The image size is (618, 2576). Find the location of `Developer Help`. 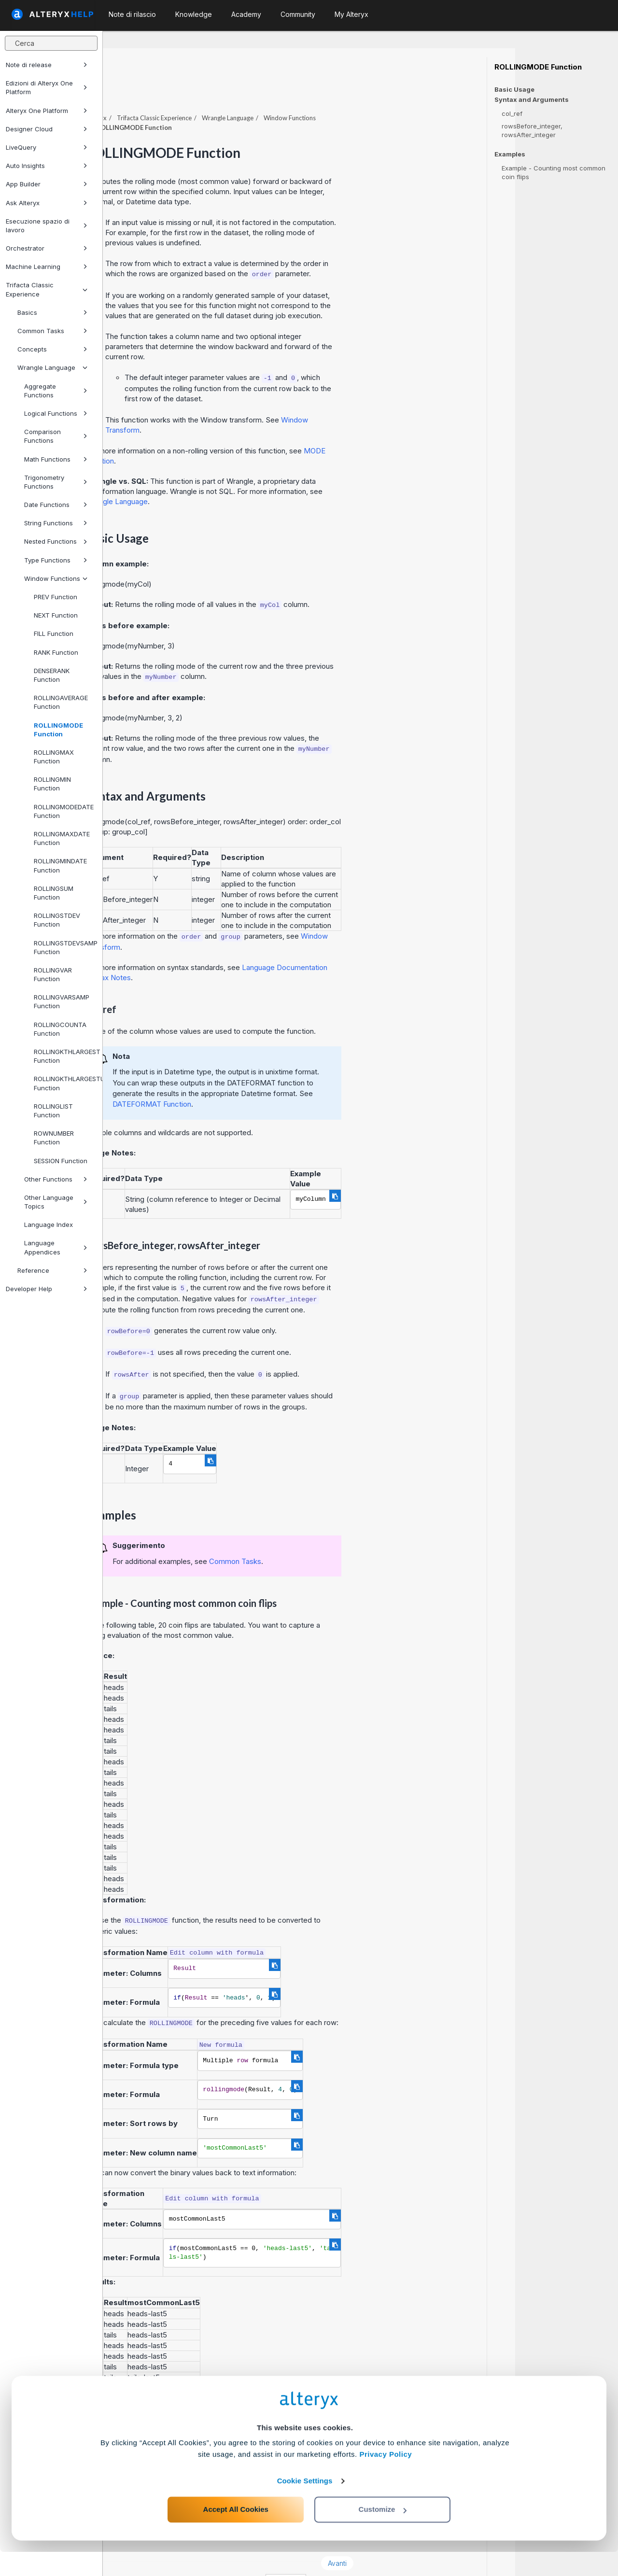

Developer Help is located at coordinates (46, 1289).